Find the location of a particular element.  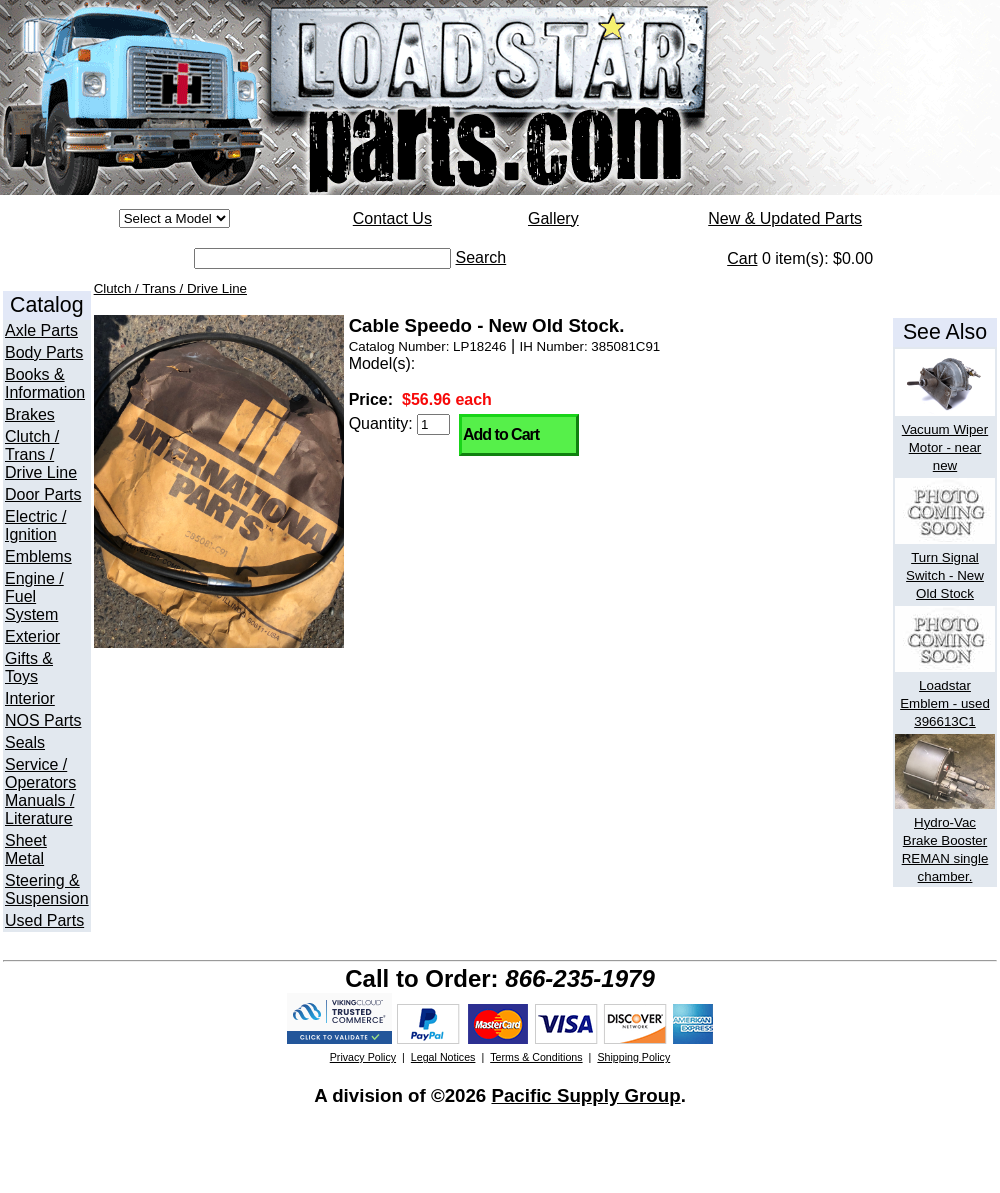

Interior is located at coordinates (30, 698).